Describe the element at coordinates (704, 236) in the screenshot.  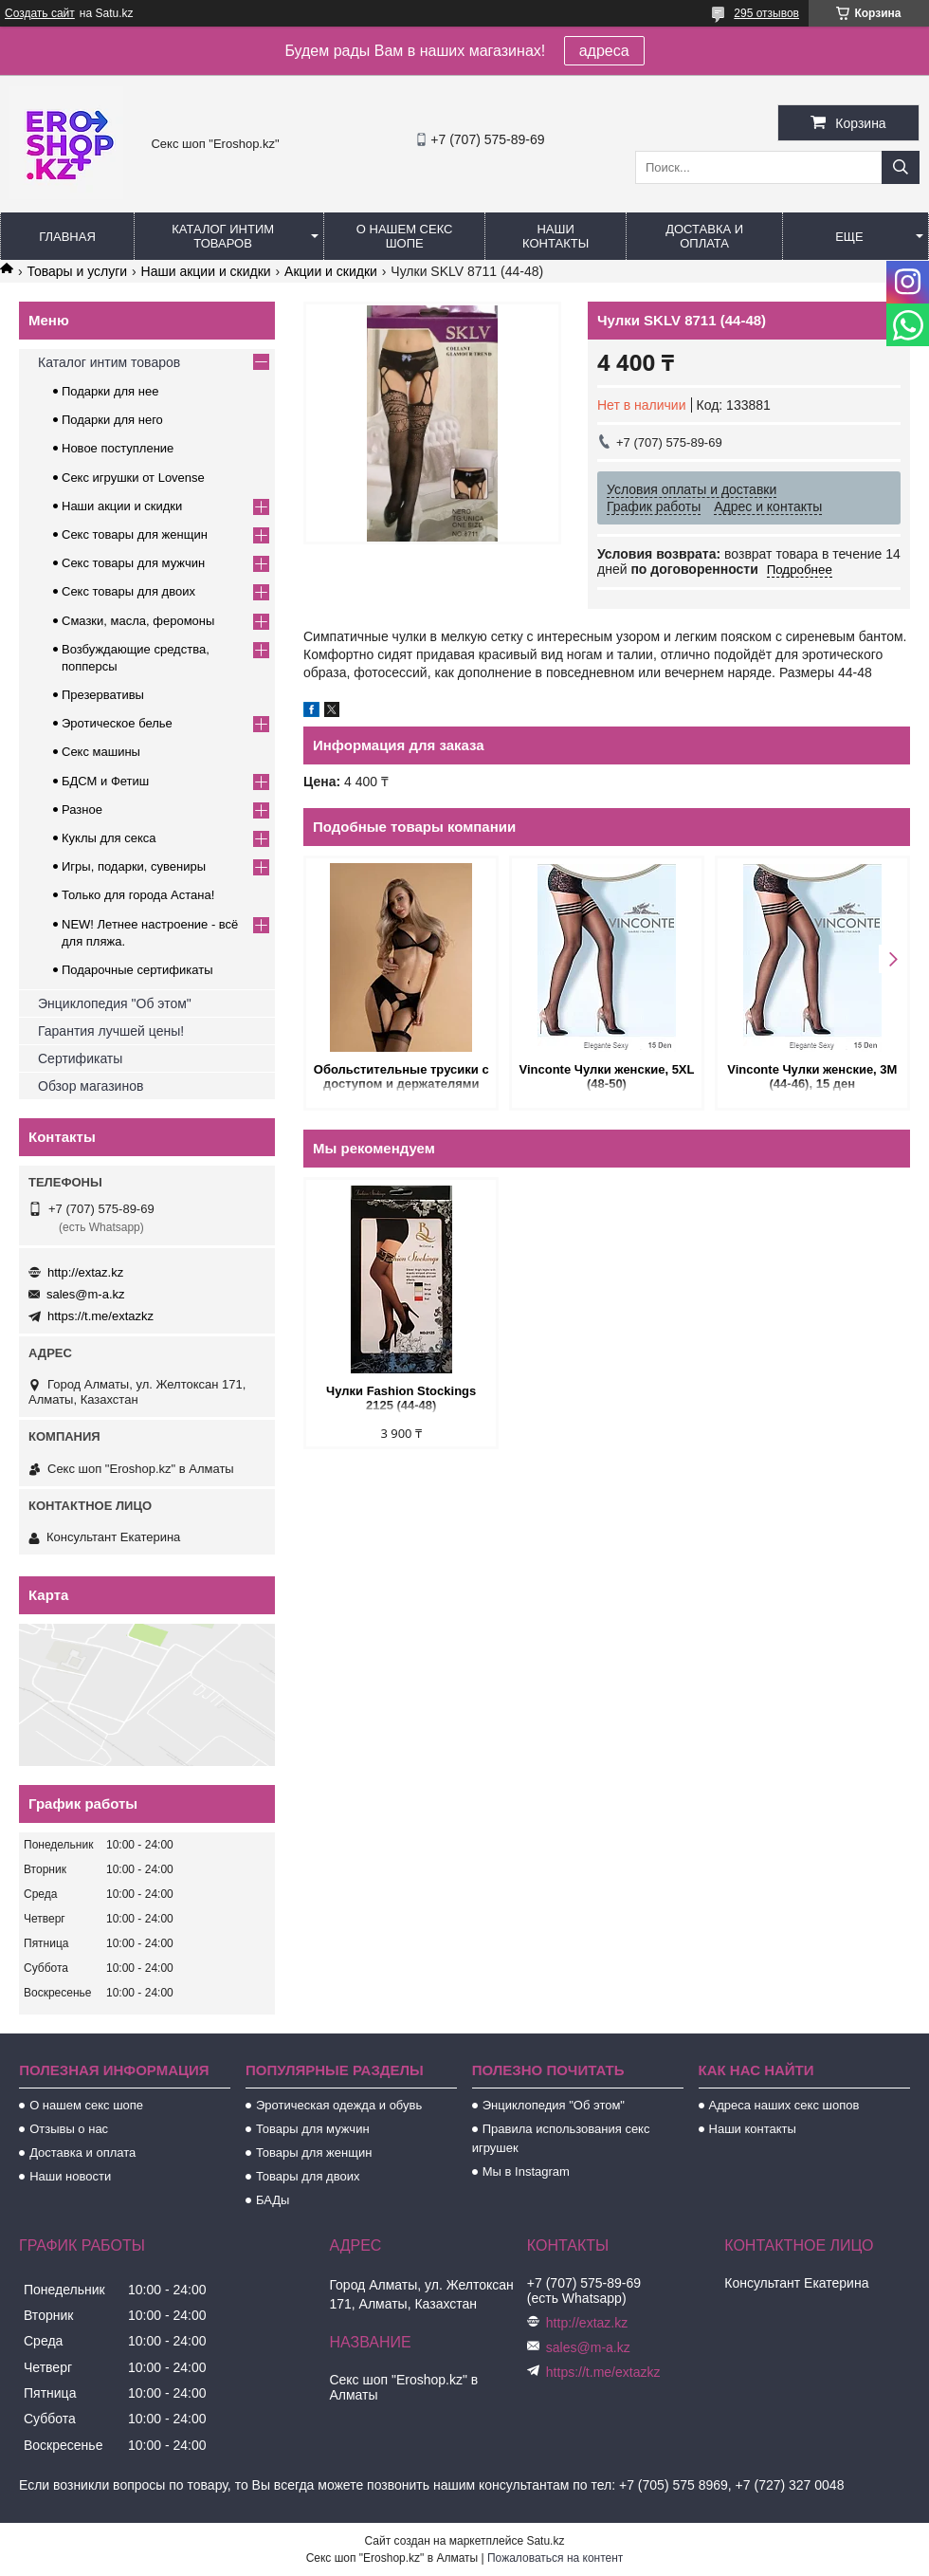
I see `Доставка и оплата` at that location.